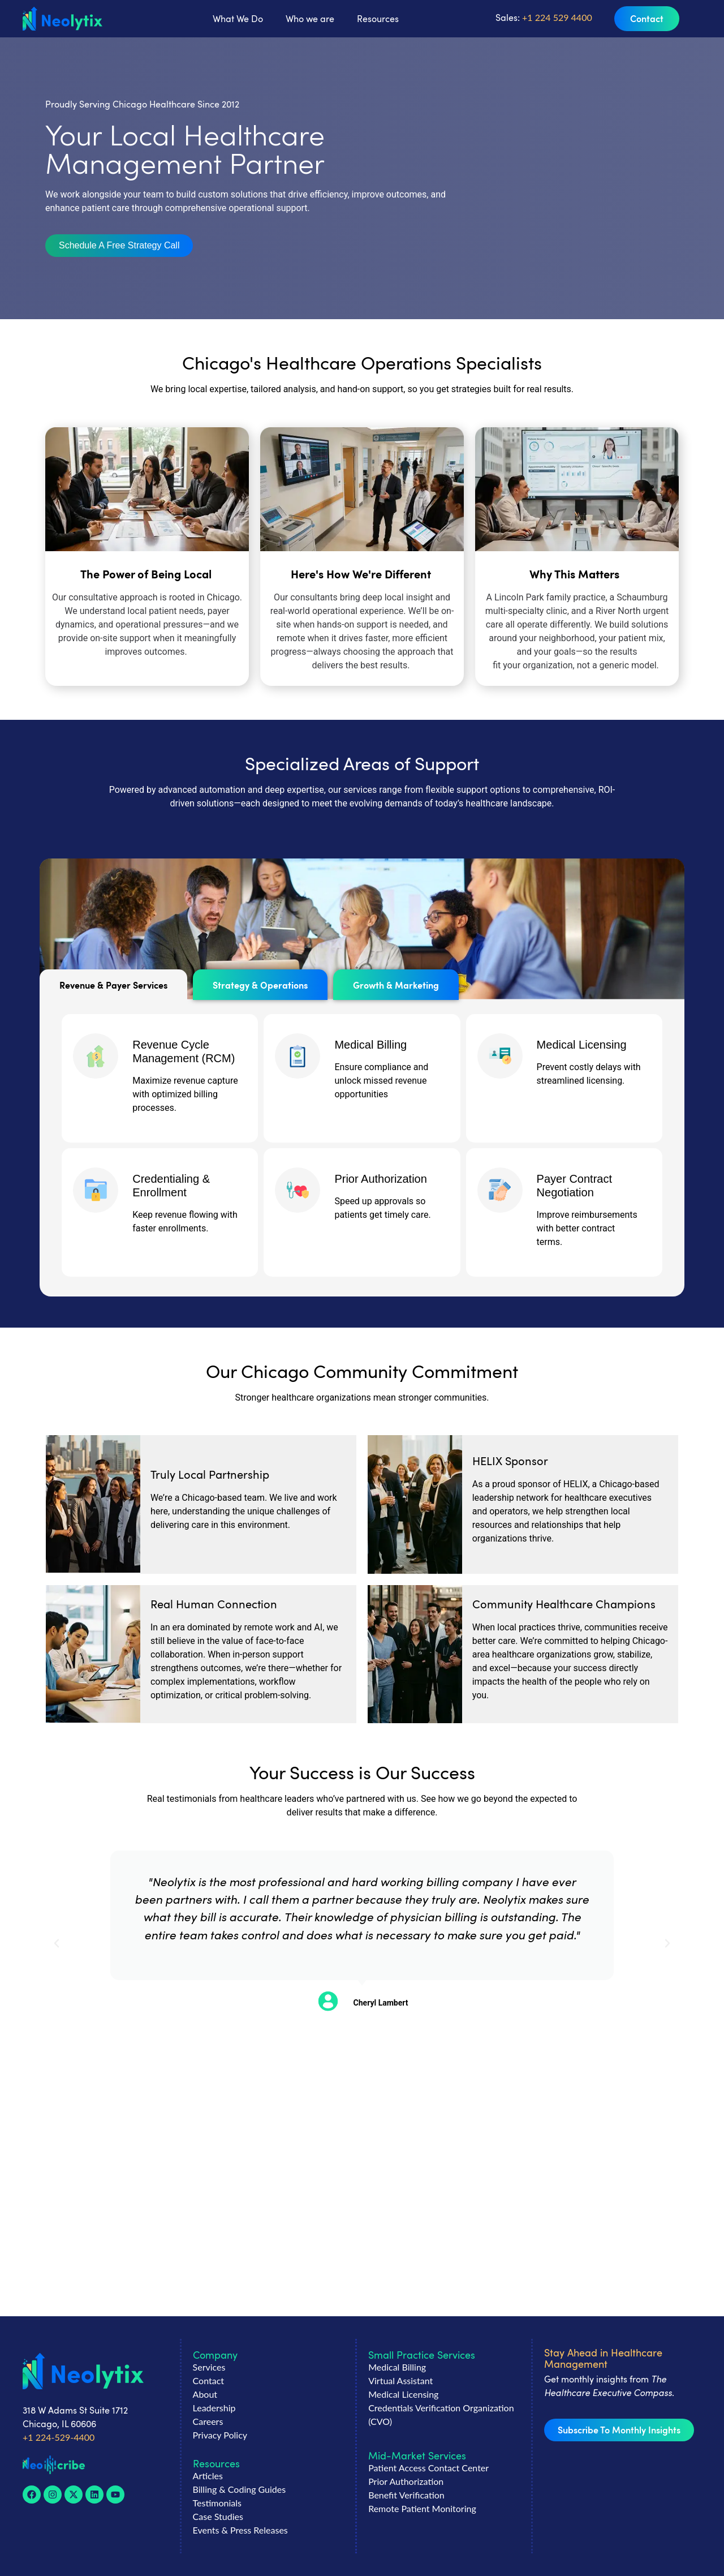  What do you see at coordinates (370, 1044) in the screenshot?
I see `Medical Billing` at bounding box center [370, 1044].